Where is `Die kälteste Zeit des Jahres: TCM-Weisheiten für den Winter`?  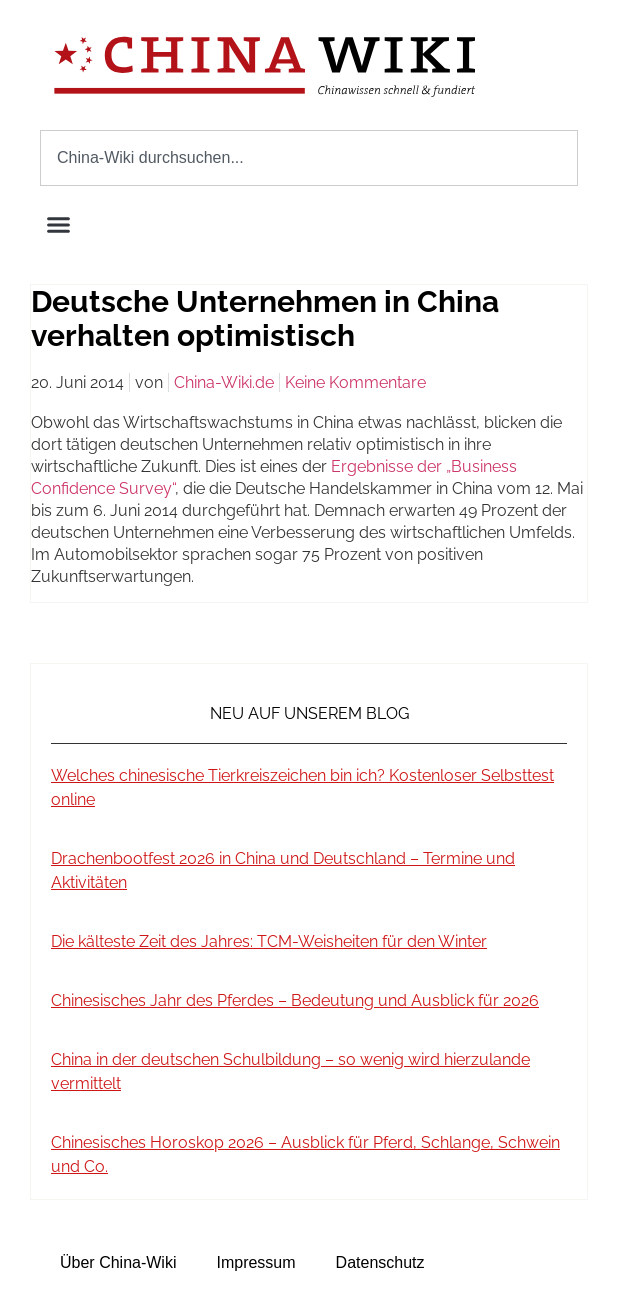
Die kälteste Zeit des Jahres: TCM-Weisheiten für den Winter is located at coordinates (269, 941).